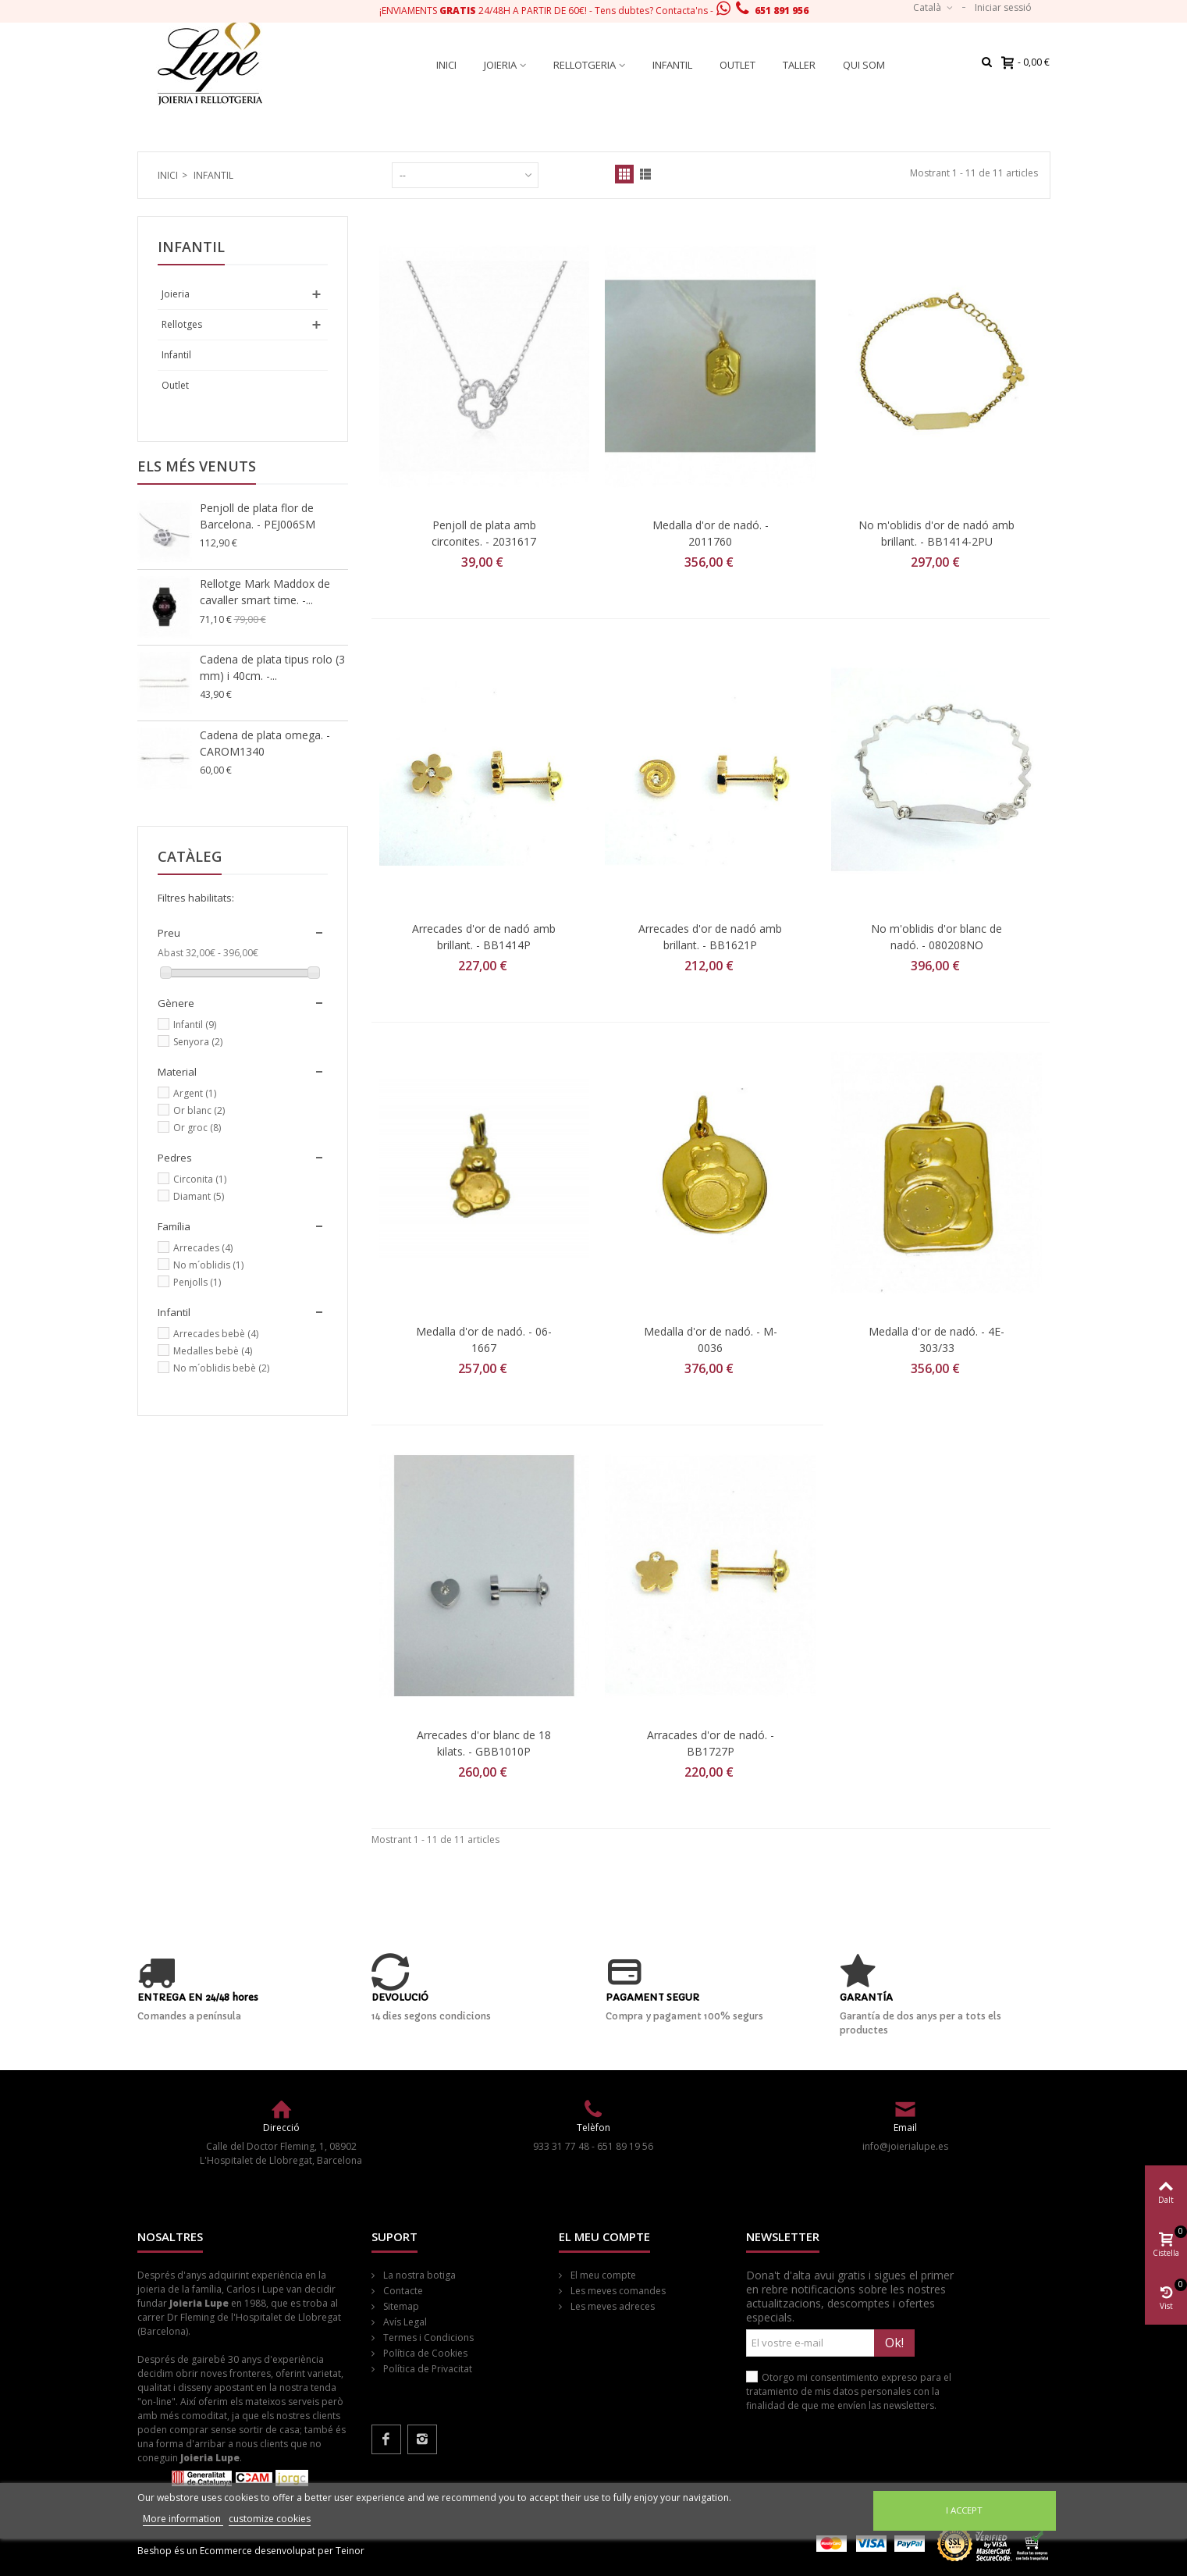 This screenshot has width=1187, height=2576. I want to click on Abast, so click(170, 952).